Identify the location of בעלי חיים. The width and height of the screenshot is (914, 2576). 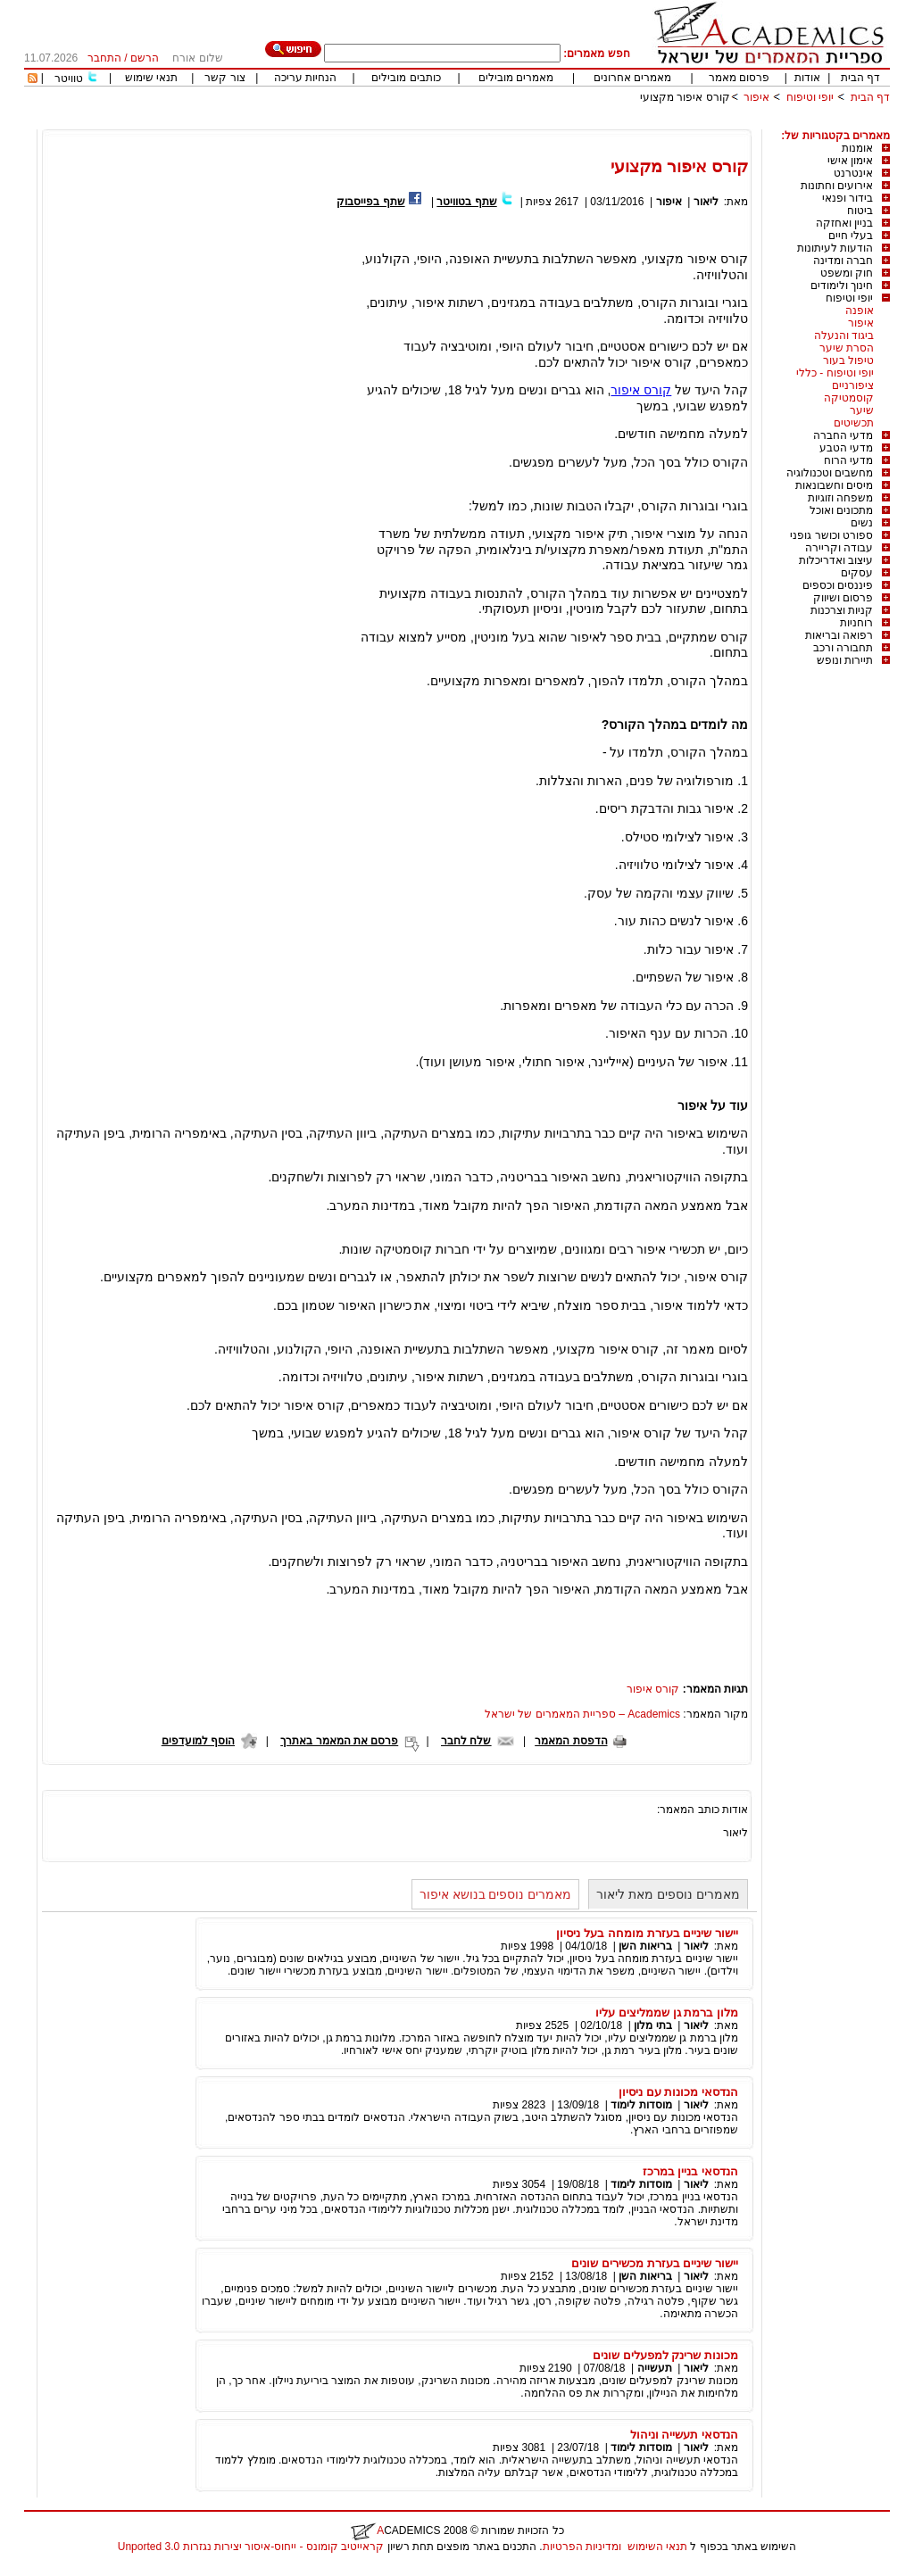
(850, 235).